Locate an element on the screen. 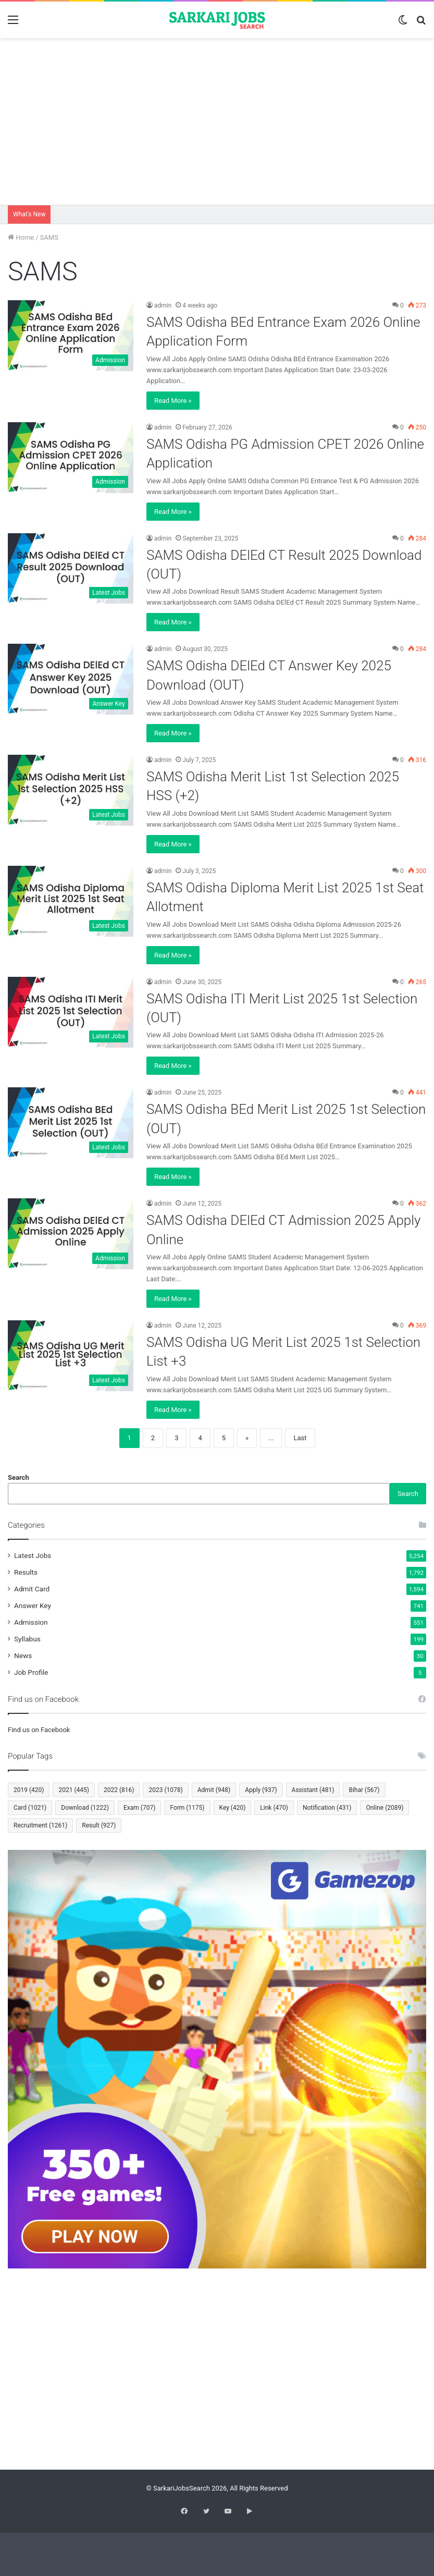 This screenshot has width=434, height=2576. Recruitment [Recruitment (1,261 items)] is located at coordinates (40, 1825).